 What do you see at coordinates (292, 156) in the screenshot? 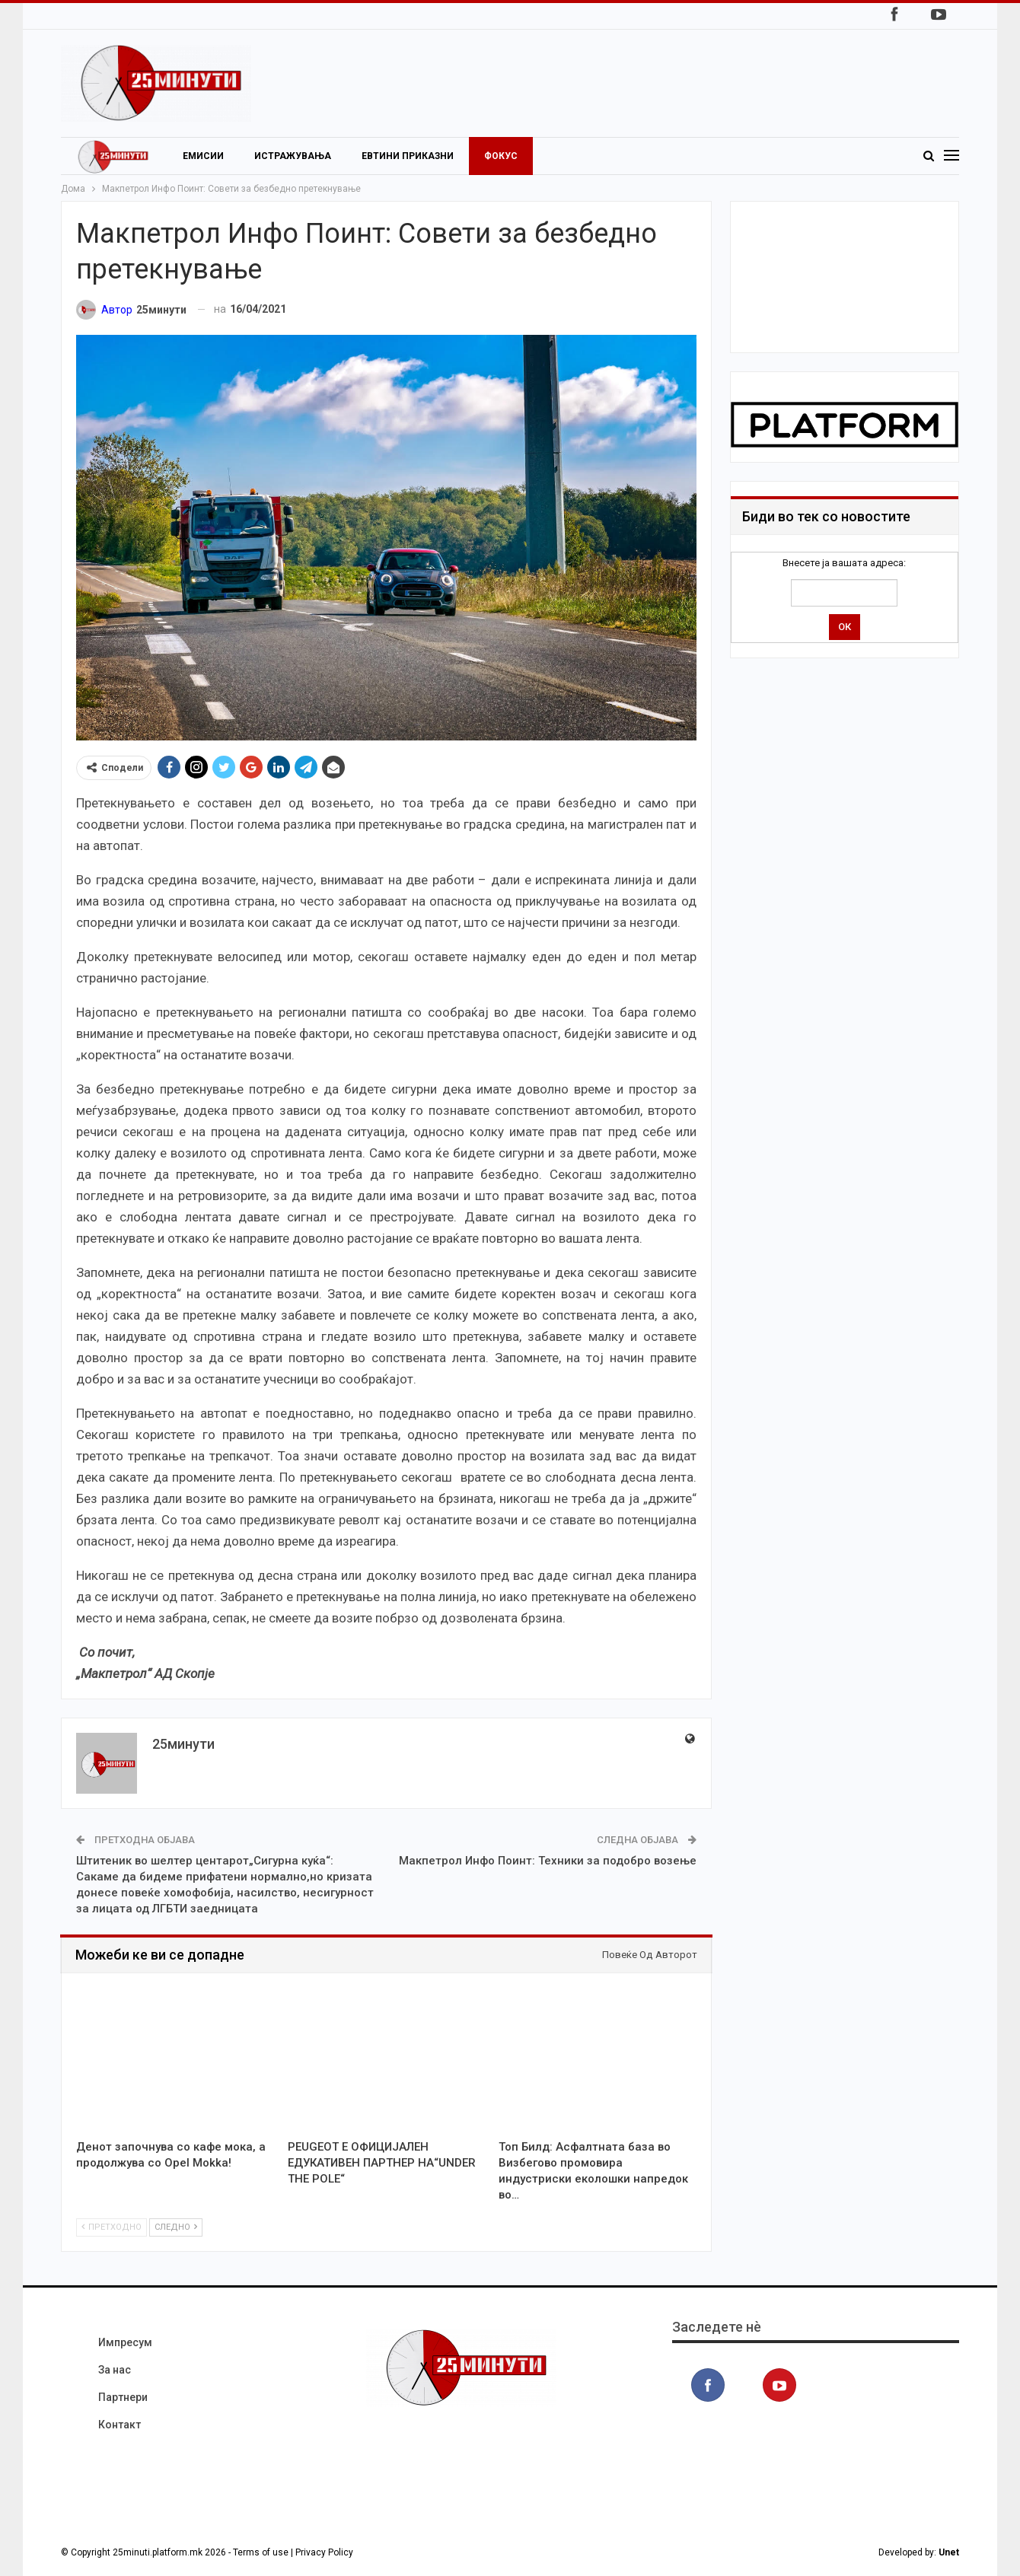
I see `Истражувања` at bounding box center [292, 156].